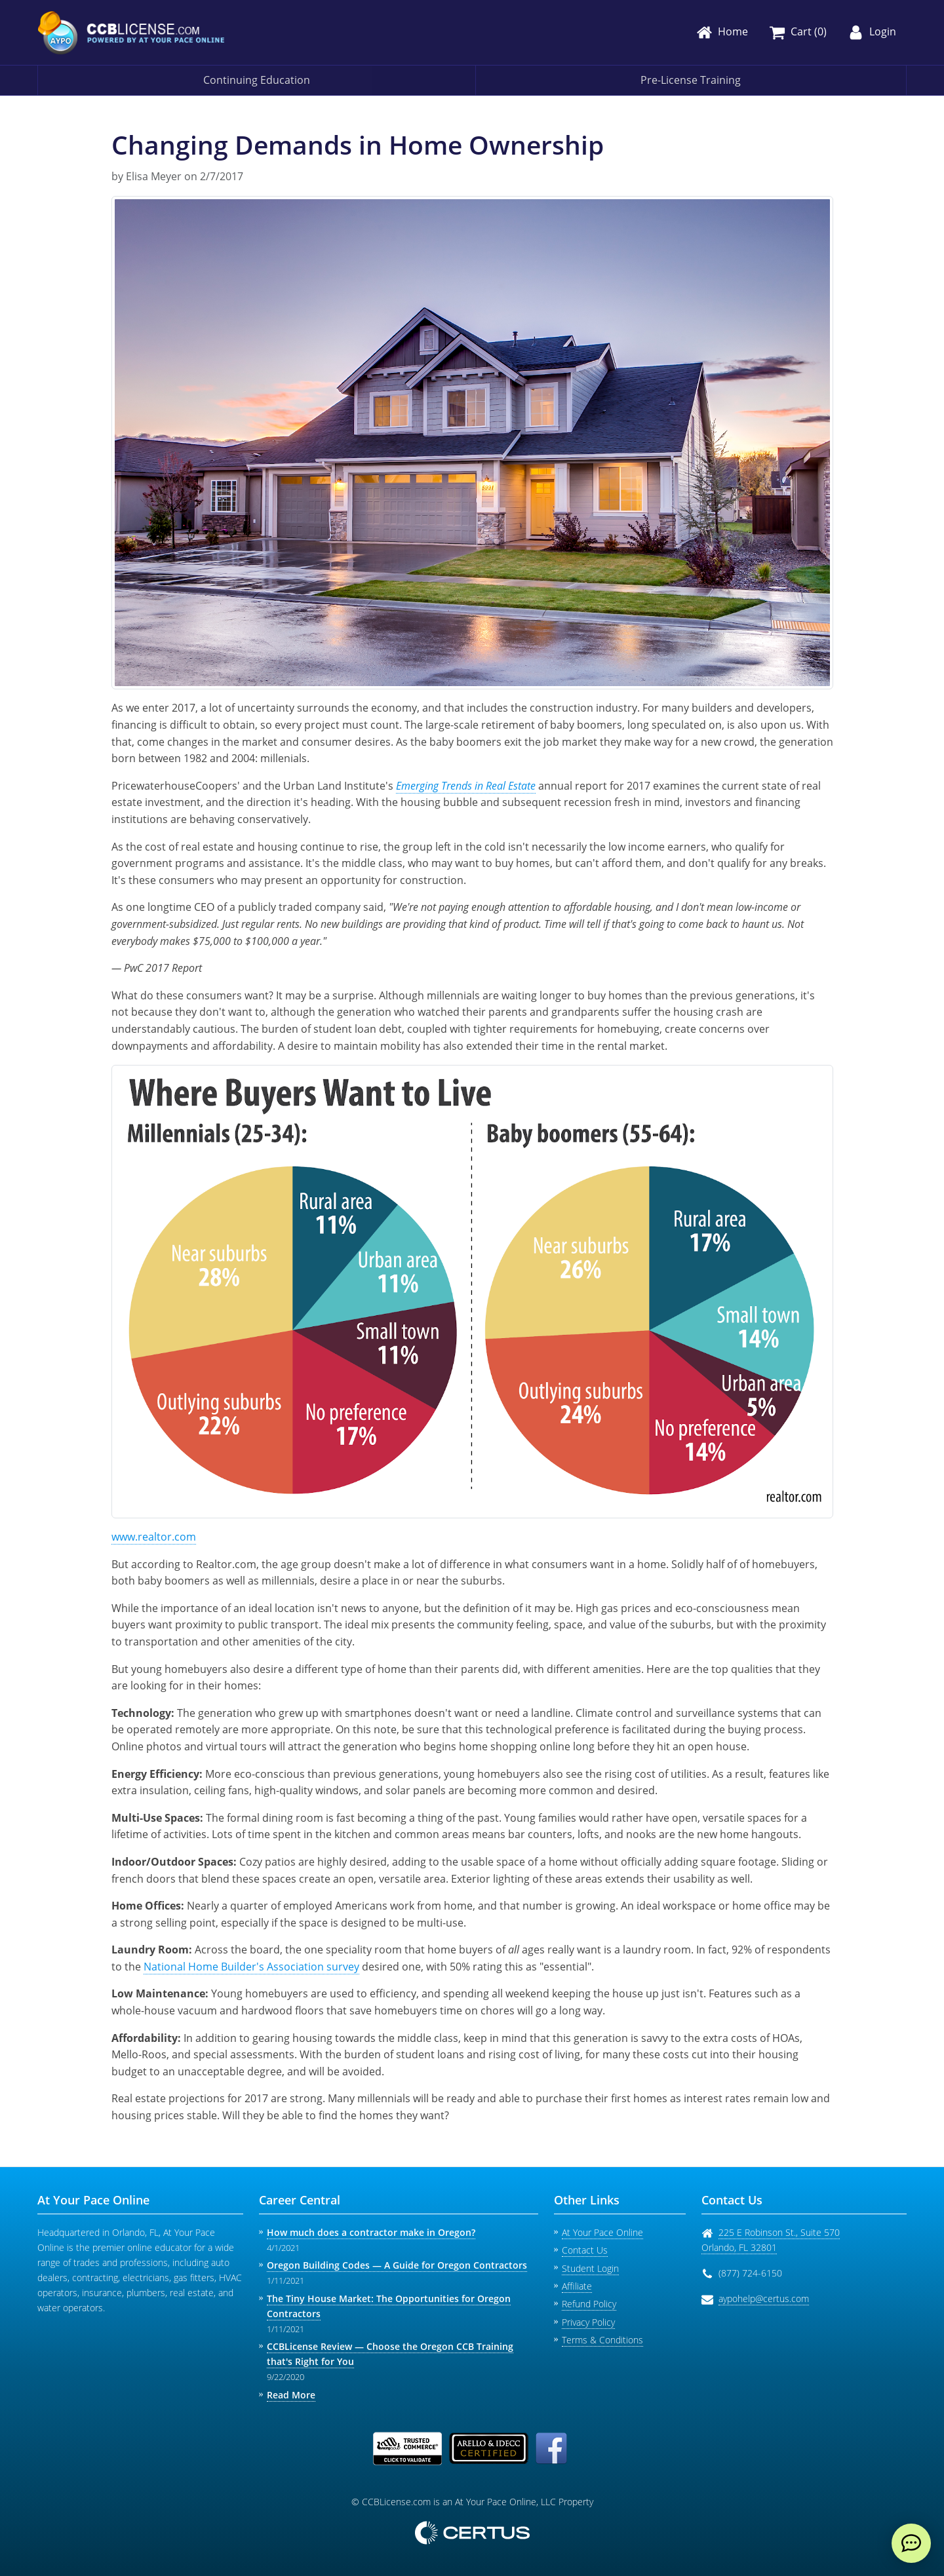 This screenshot has height=2576, width=944. What do you see at coordinates (397, 2265) in the screenshot?
I see `Oregon Building Codes — A Guide for Oregon Contractors` at bounding box center [397, 2265].